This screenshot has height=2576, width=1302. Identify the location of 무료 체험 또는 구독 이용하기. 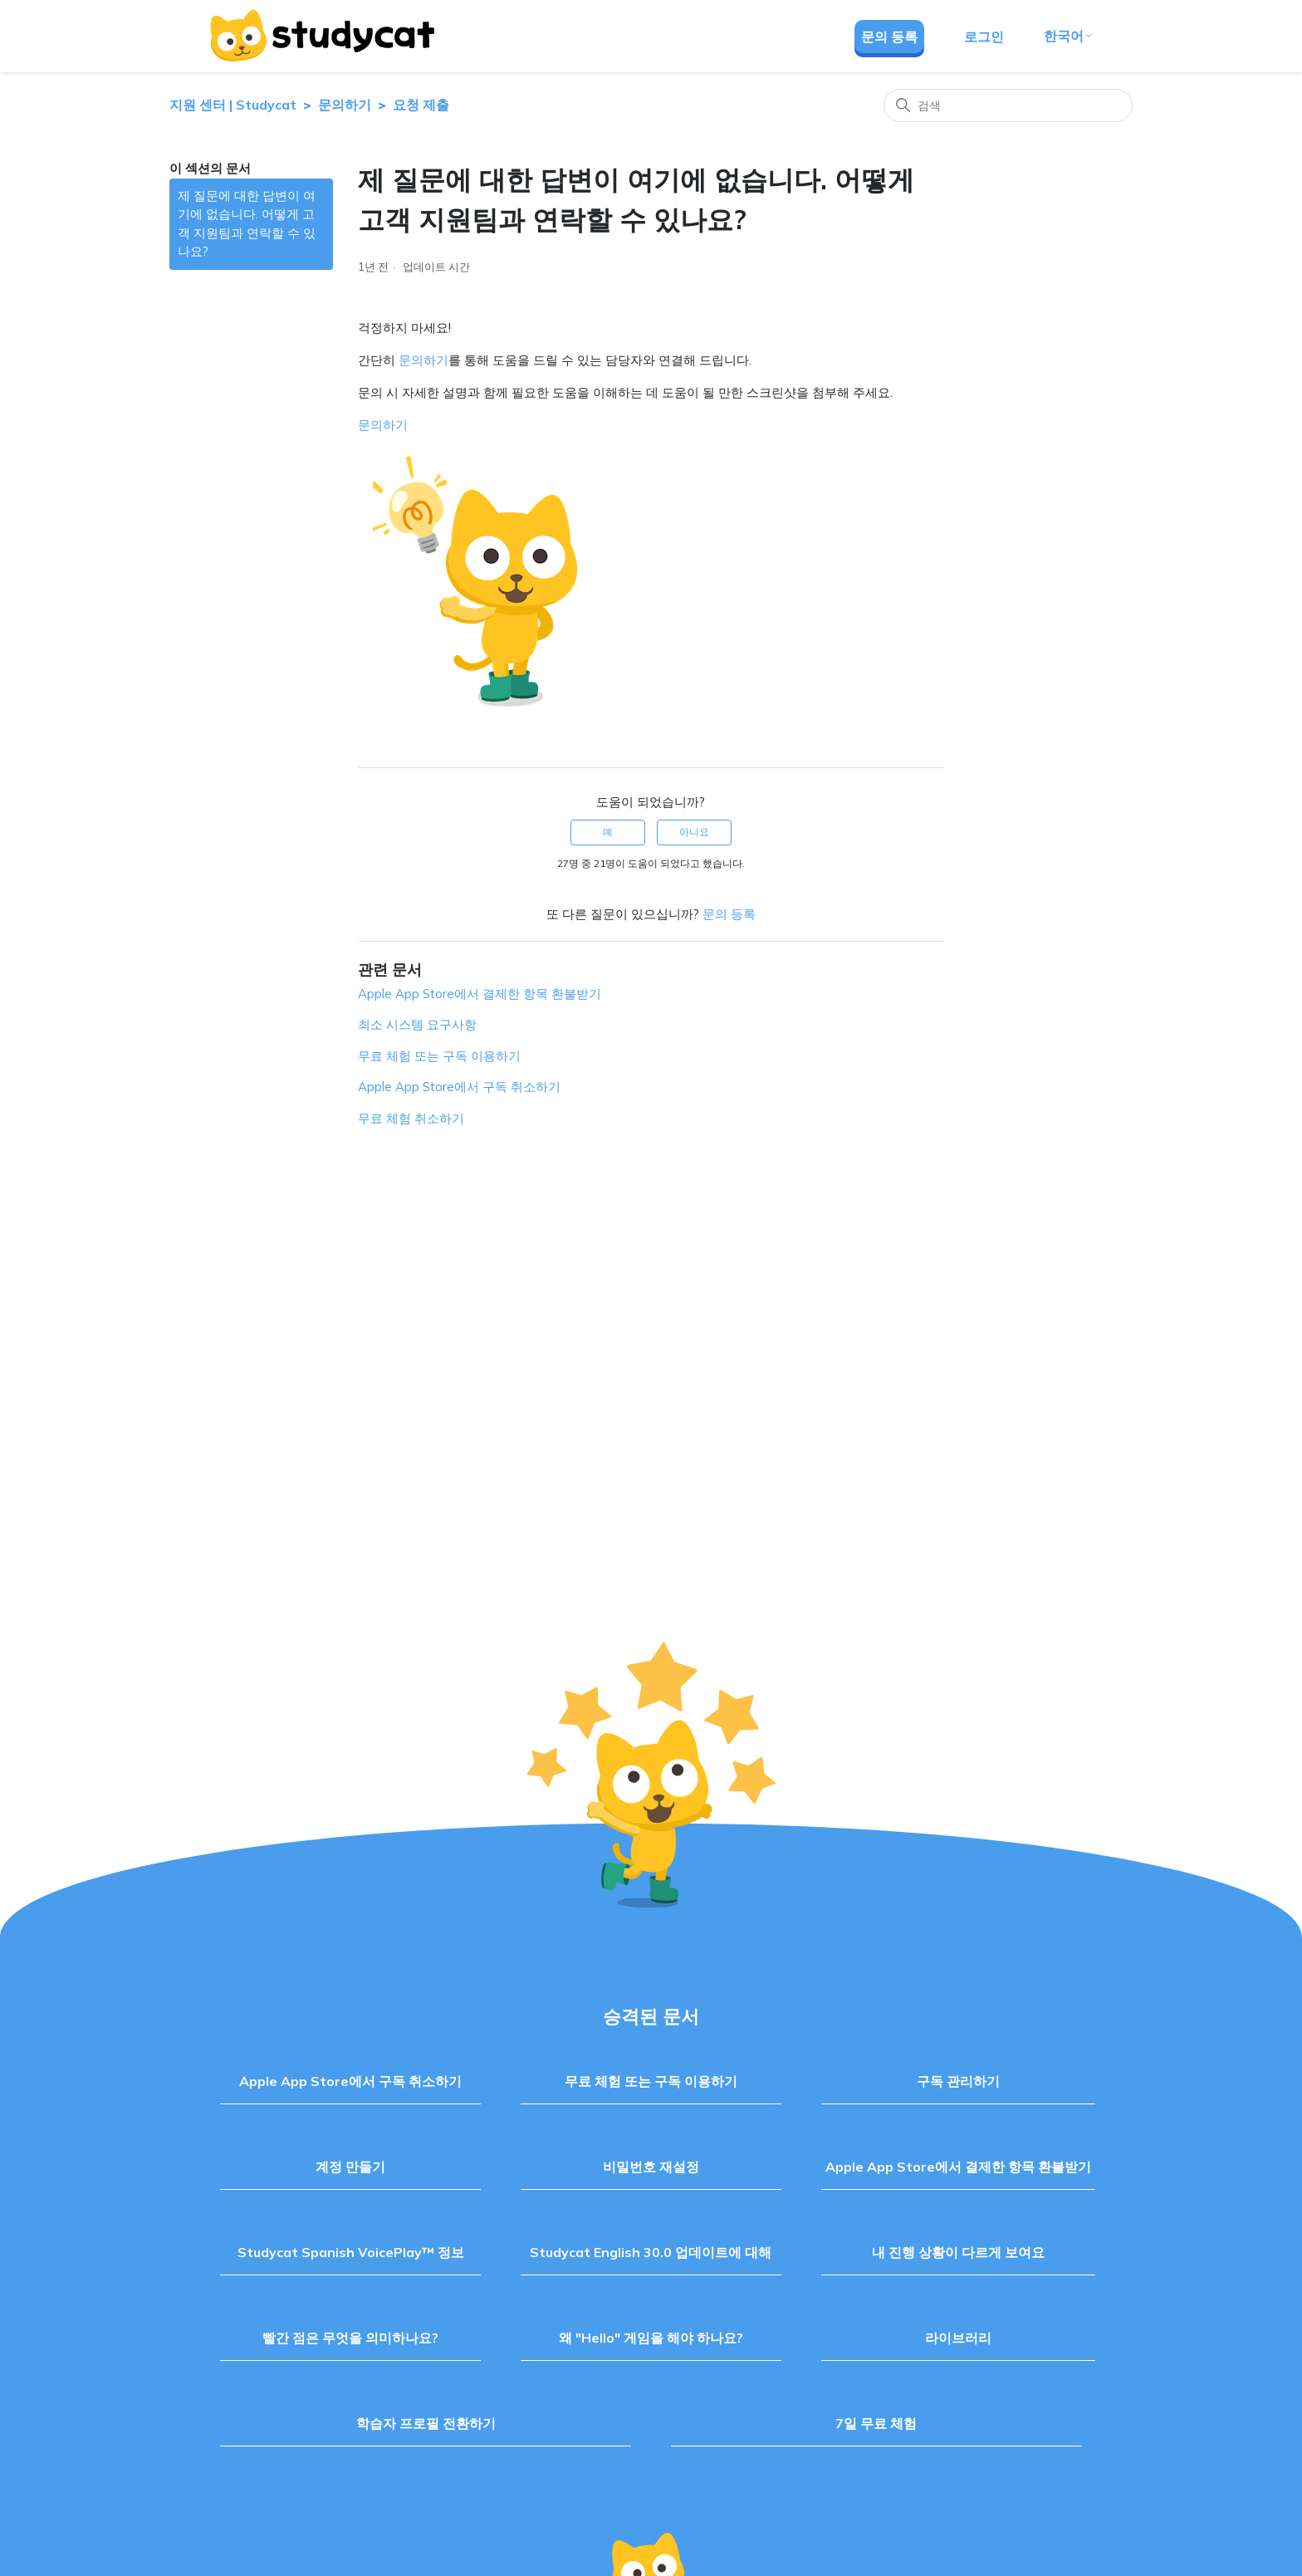
(439, 1056).